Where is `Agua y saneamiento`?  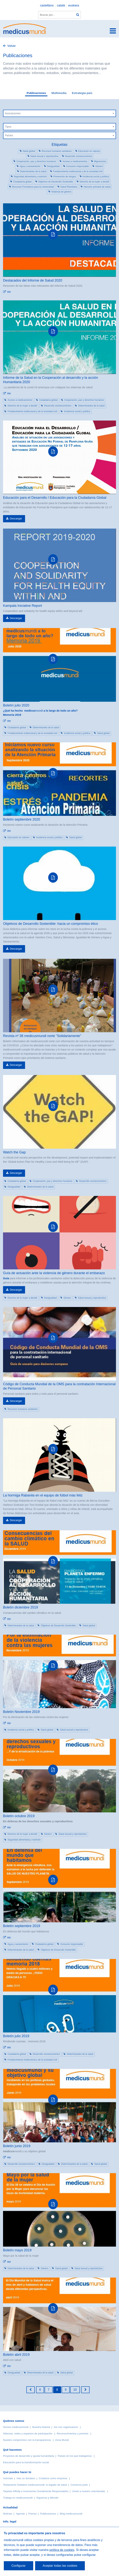 Agua y saneamiento is located at coordinates (30, 166).